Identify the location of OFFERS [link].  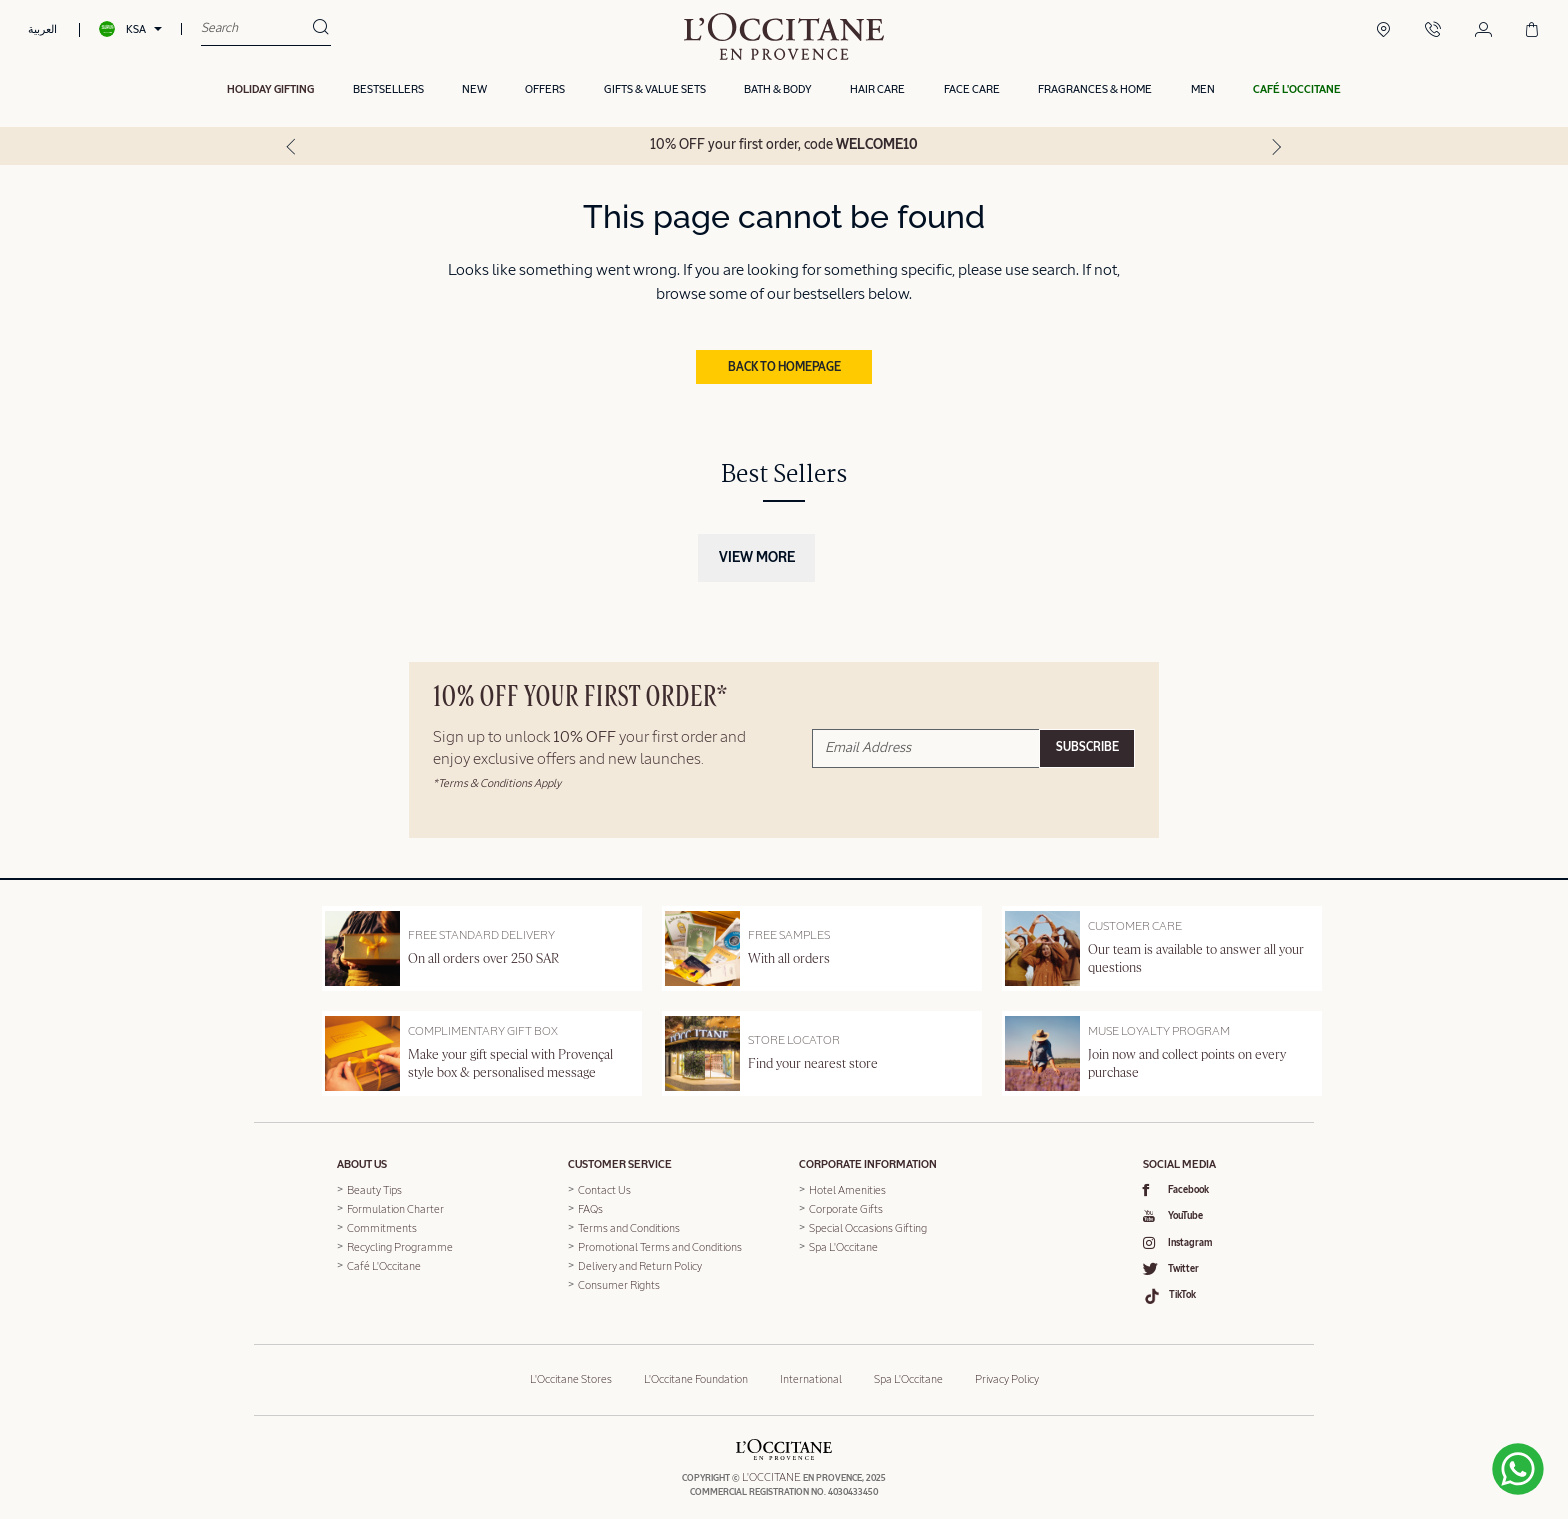
(545, 92).